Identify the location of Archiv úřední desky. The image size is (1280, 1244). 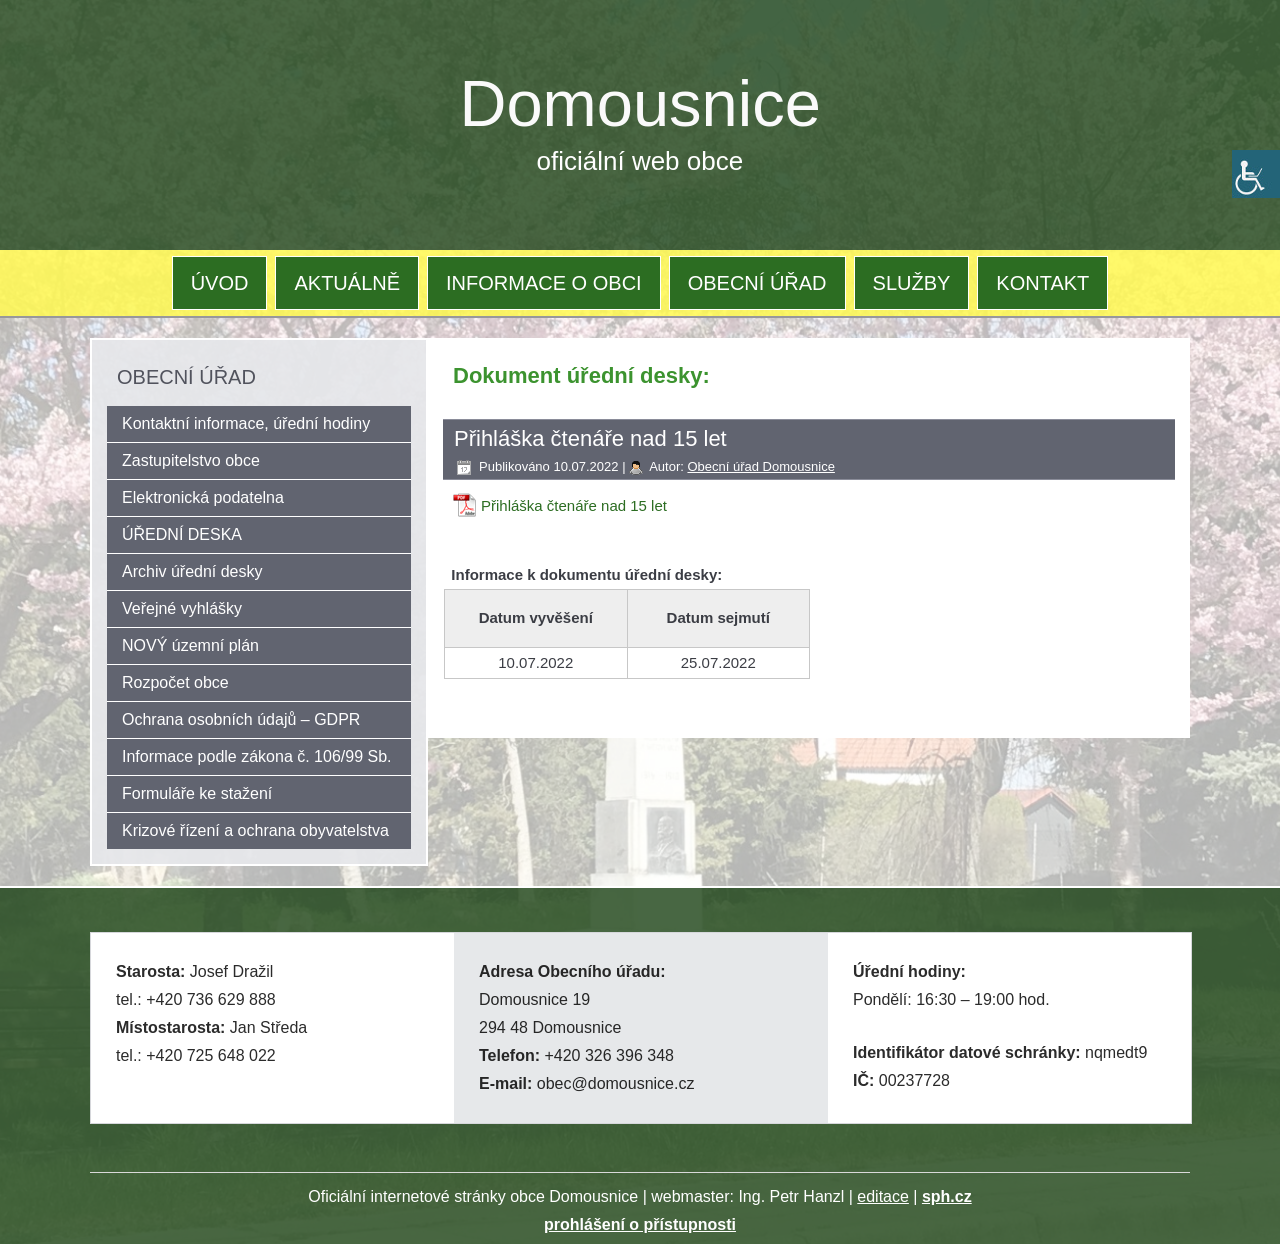
(192, 571).